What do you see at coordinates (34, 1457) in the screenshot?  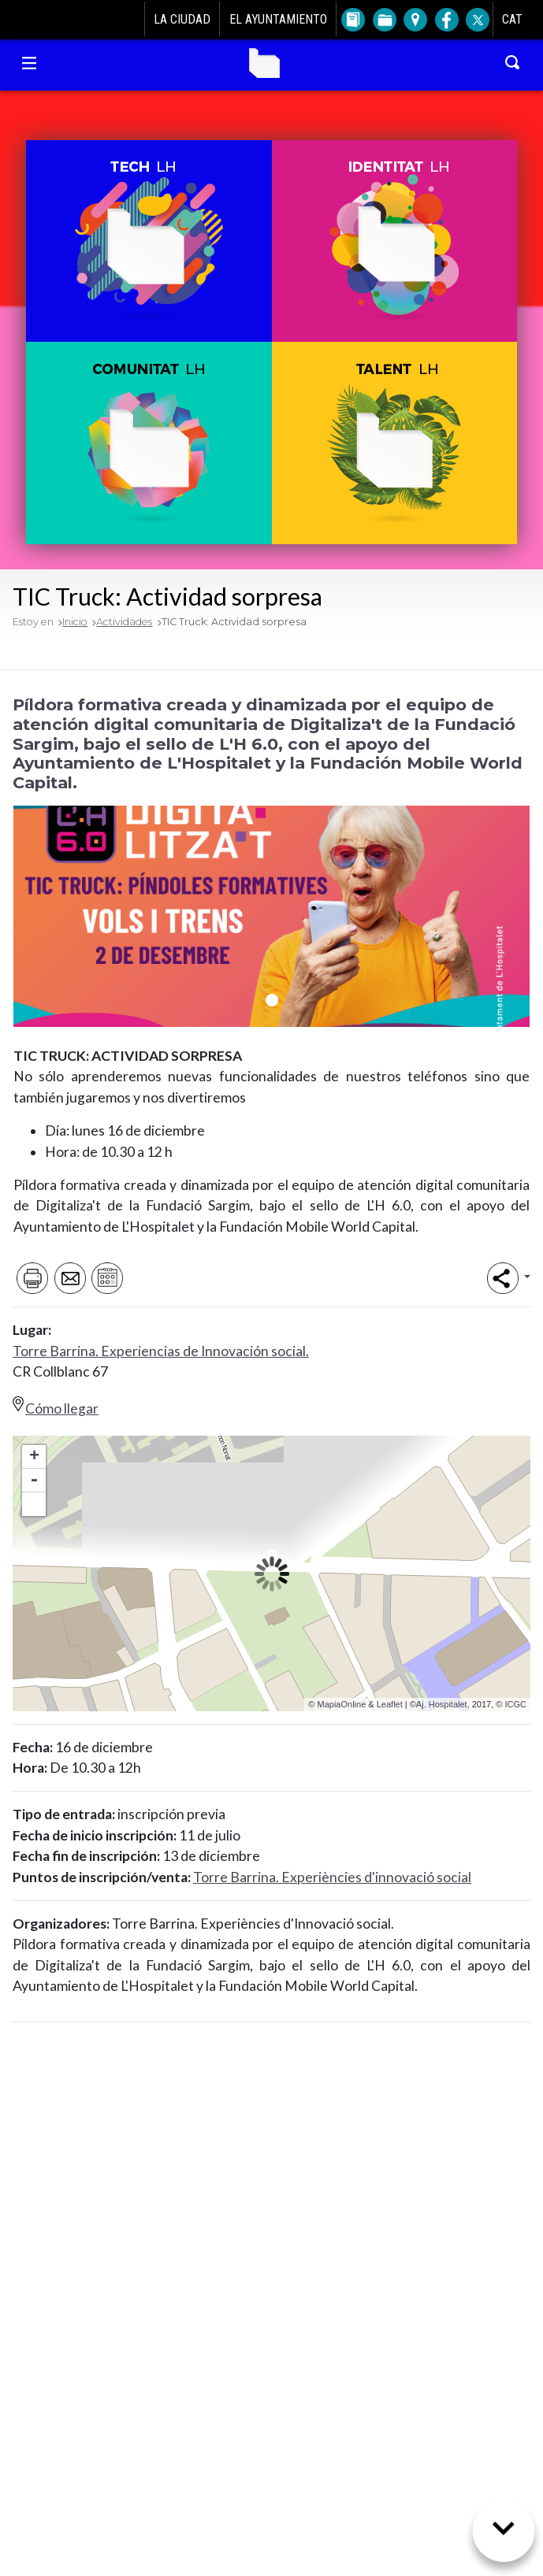 I see `+ [button]` at bounding box center [34, 1457].